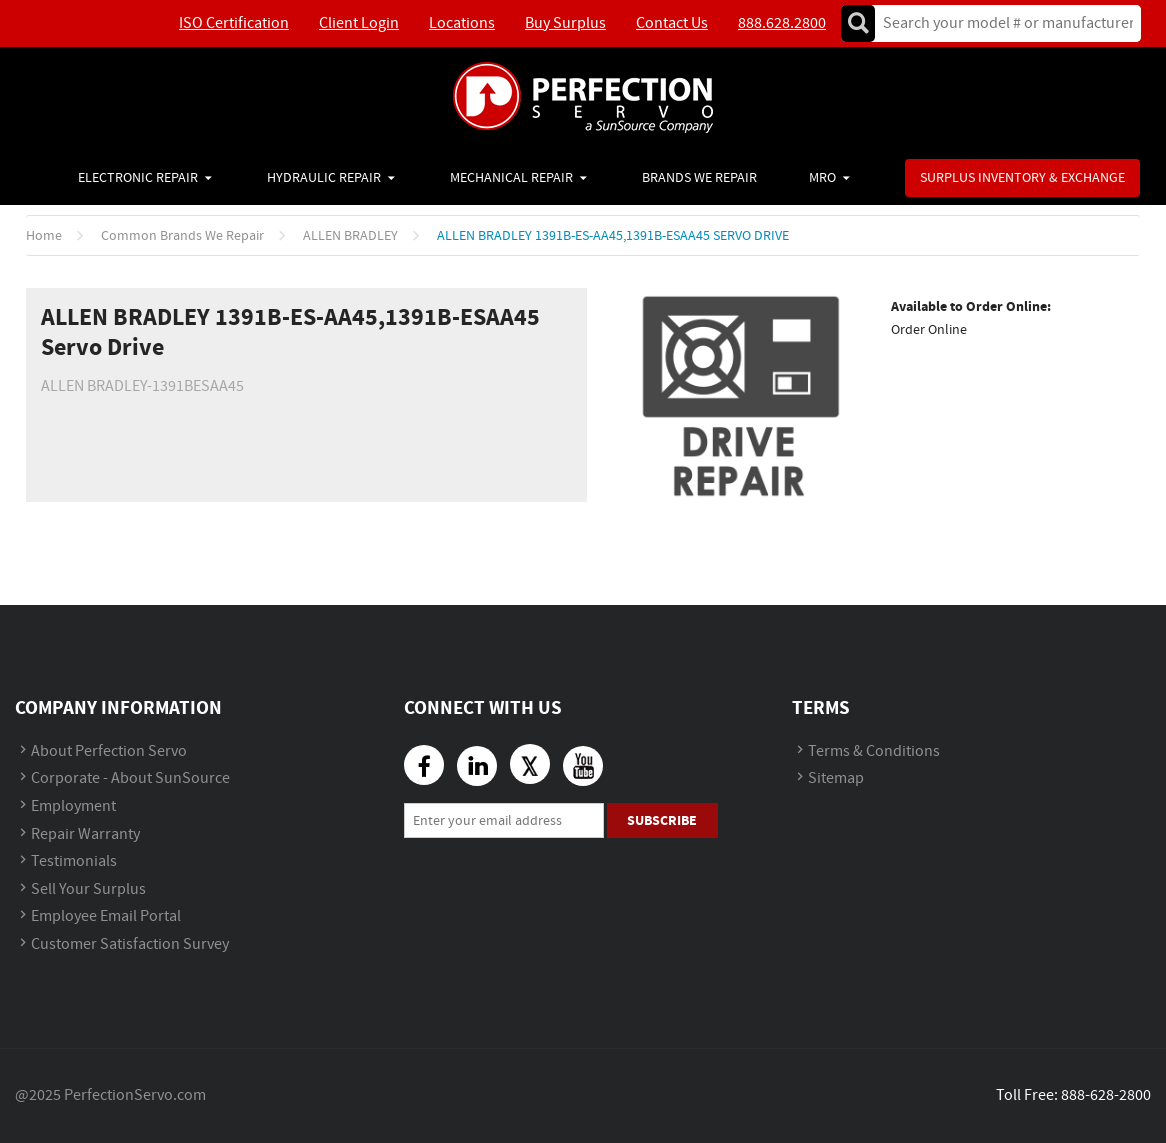 This screenshot has width=1166, height=1143. Describe the element at coordinates (672, 23) in the screenshot. I see `Contact Us` at that location.